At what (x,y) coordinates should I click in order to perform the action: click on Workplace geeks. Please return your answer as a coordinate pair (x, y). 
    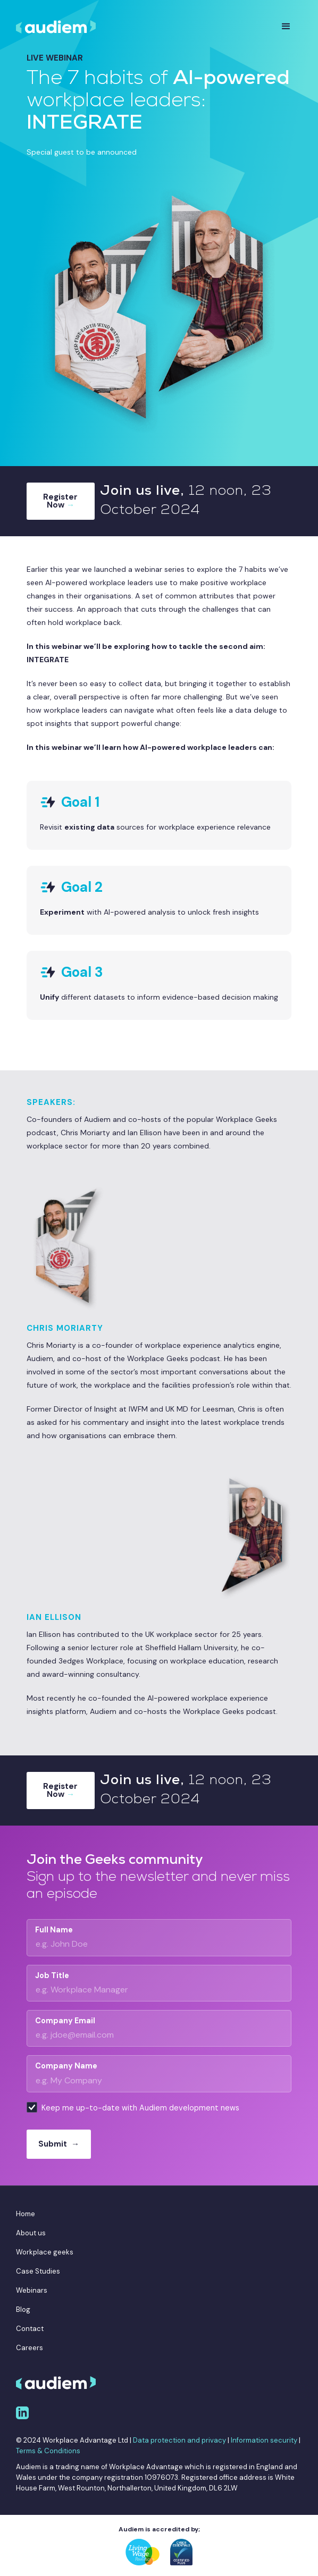
    Looking at the image, I should click on (44, 2252).